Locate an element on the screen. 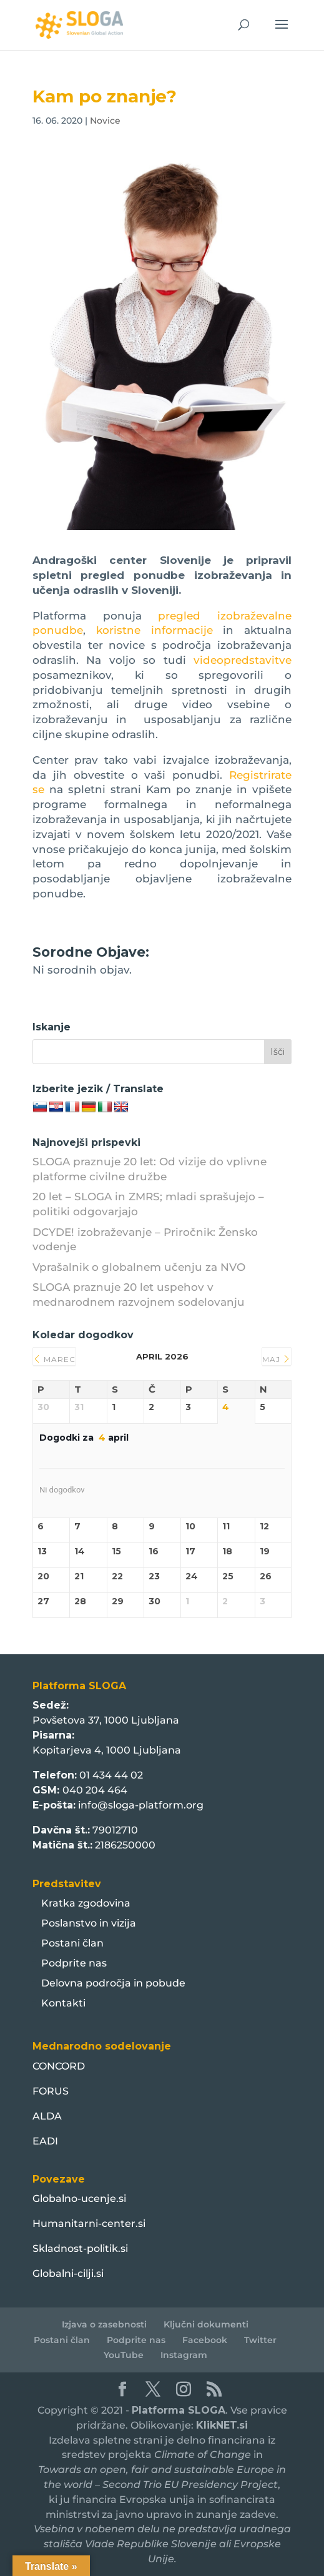  videopredstavitve is located at coordinates (243, 660).